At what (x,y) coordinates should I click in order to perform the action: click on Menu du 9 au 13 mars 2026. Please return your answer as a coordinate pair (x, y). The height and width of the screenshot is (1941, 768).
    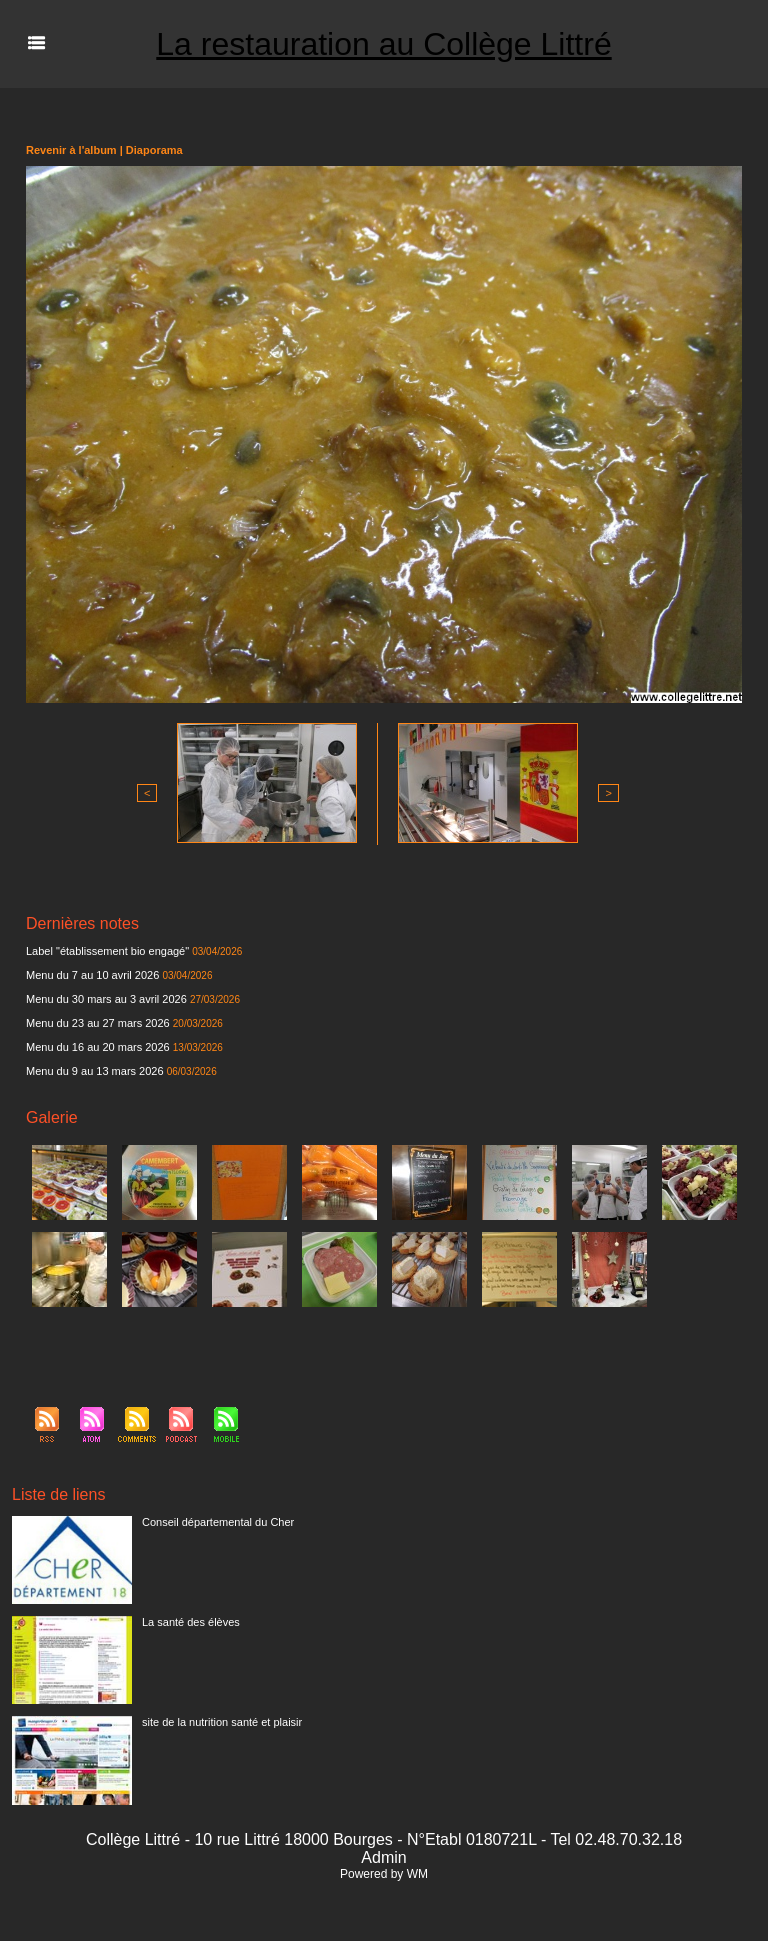
    Looking at the image, I should click on (95, 1071).